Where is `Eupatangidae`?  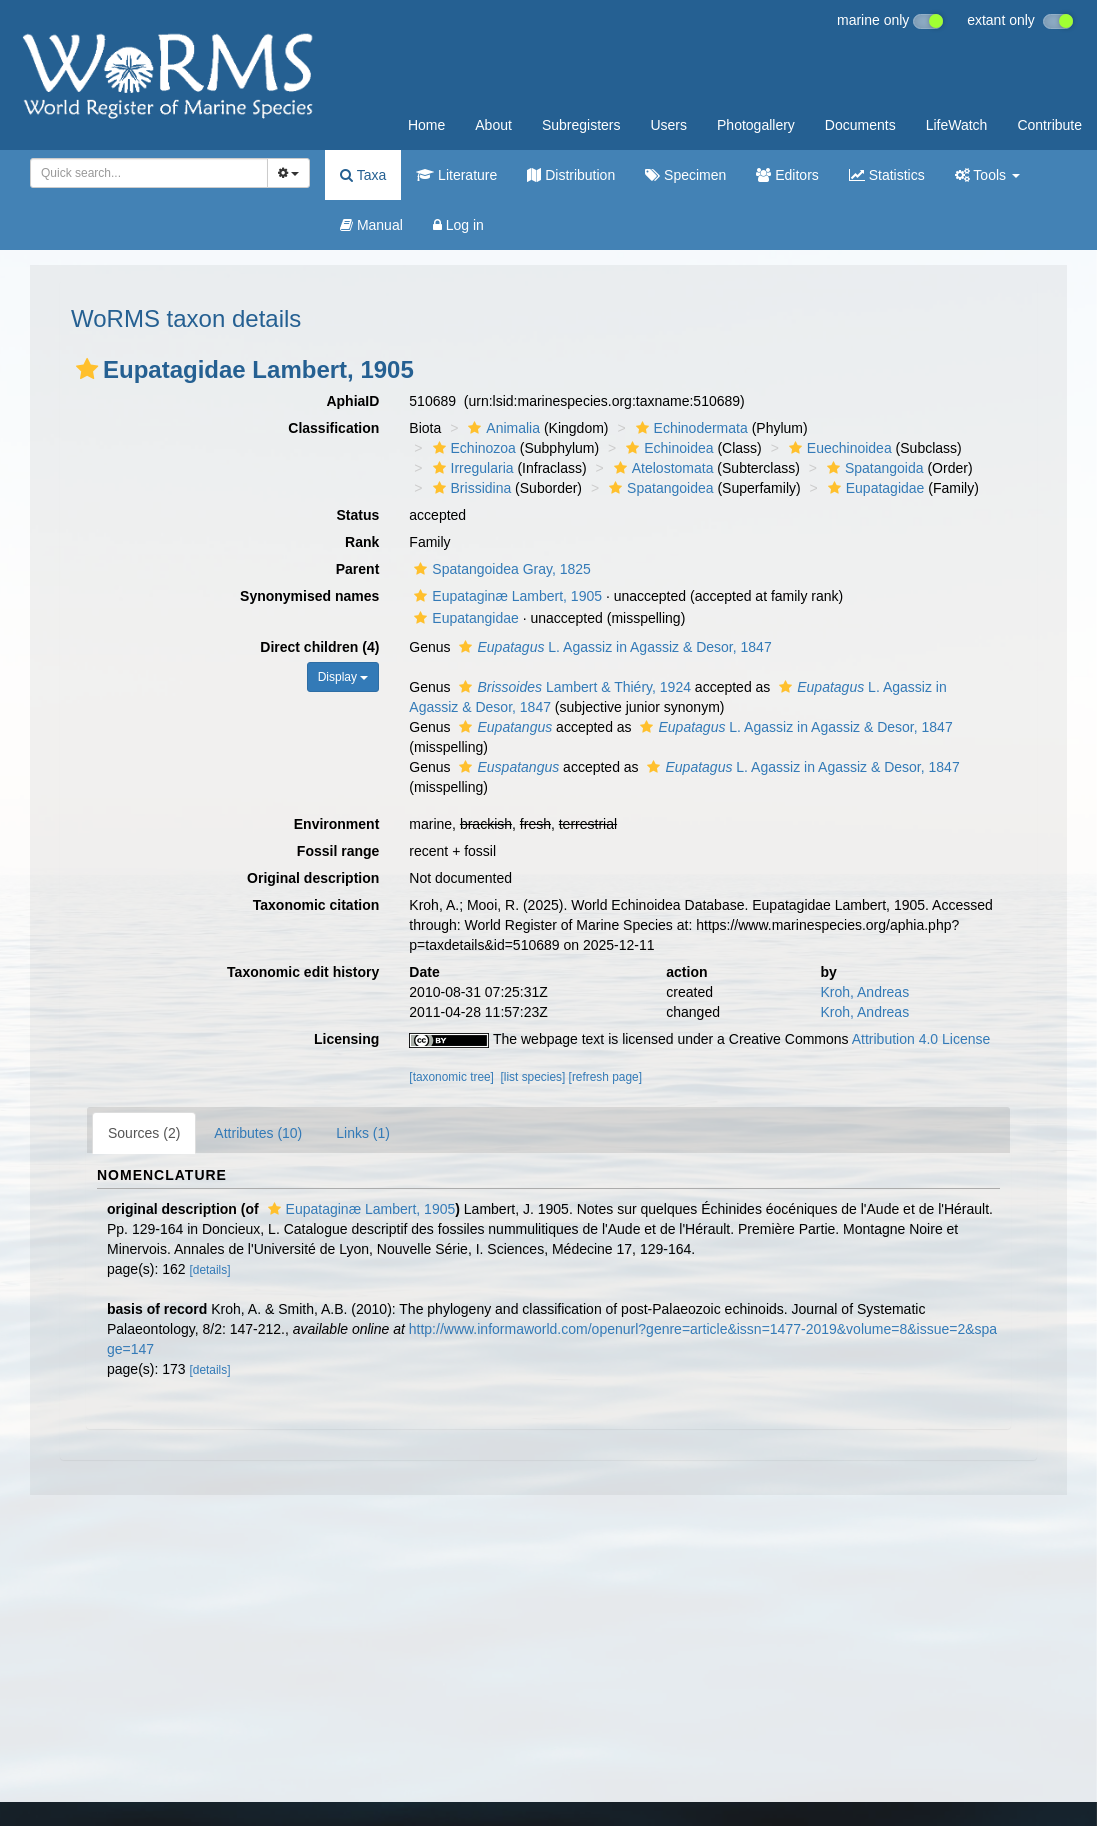
Eupatangidae is located at coordinates (463, 618).